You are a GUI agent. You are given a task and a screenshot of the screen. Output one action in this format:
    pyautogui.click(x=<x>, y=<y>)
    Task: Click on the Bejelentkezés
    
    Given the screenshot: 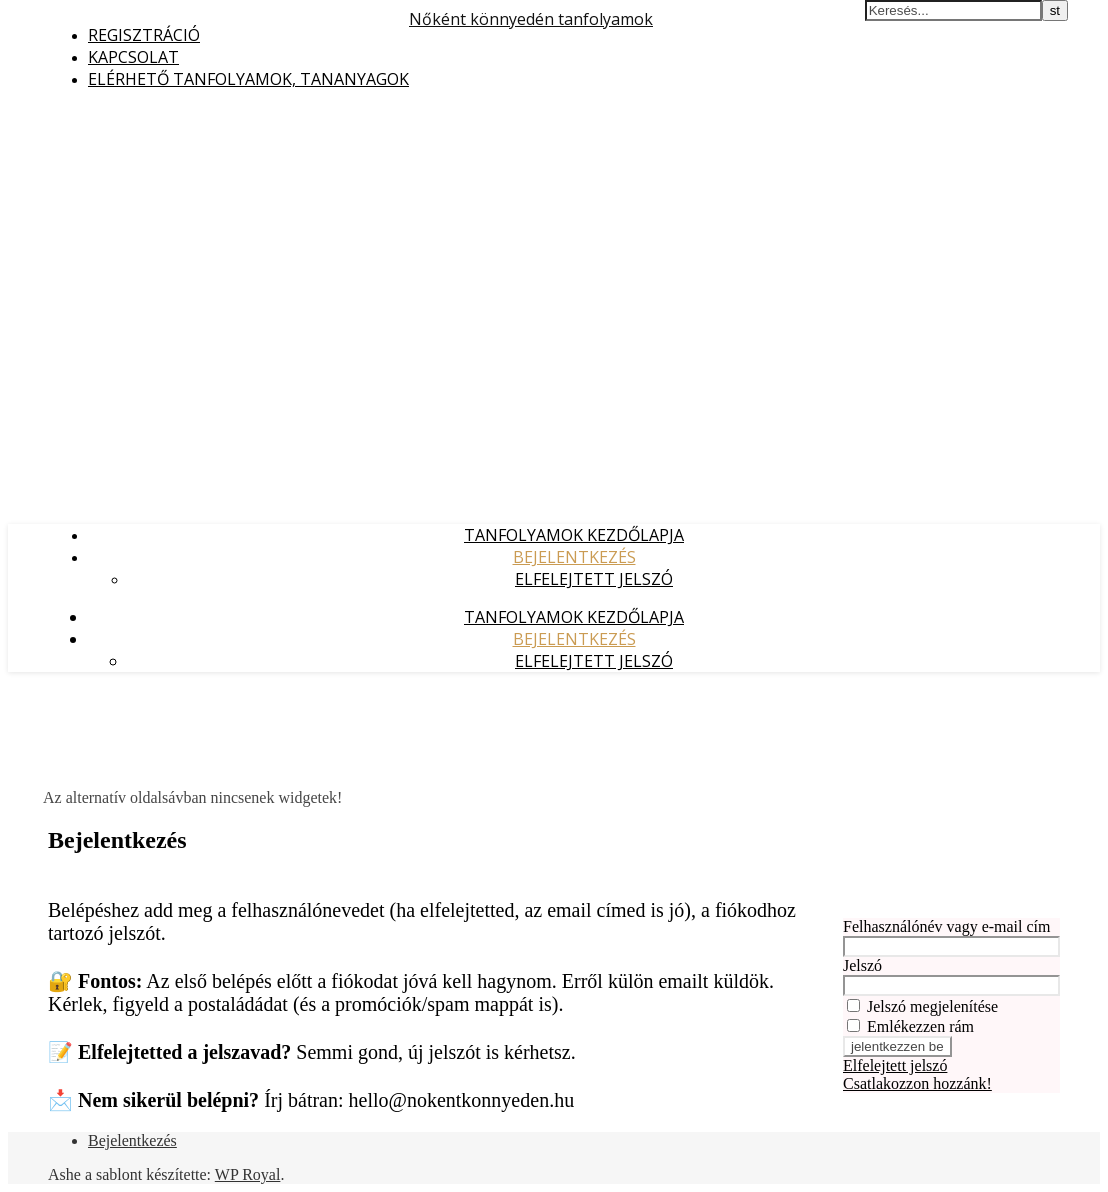 What is the action you would take?
    pyautogui.click(x=574, y=557)
    